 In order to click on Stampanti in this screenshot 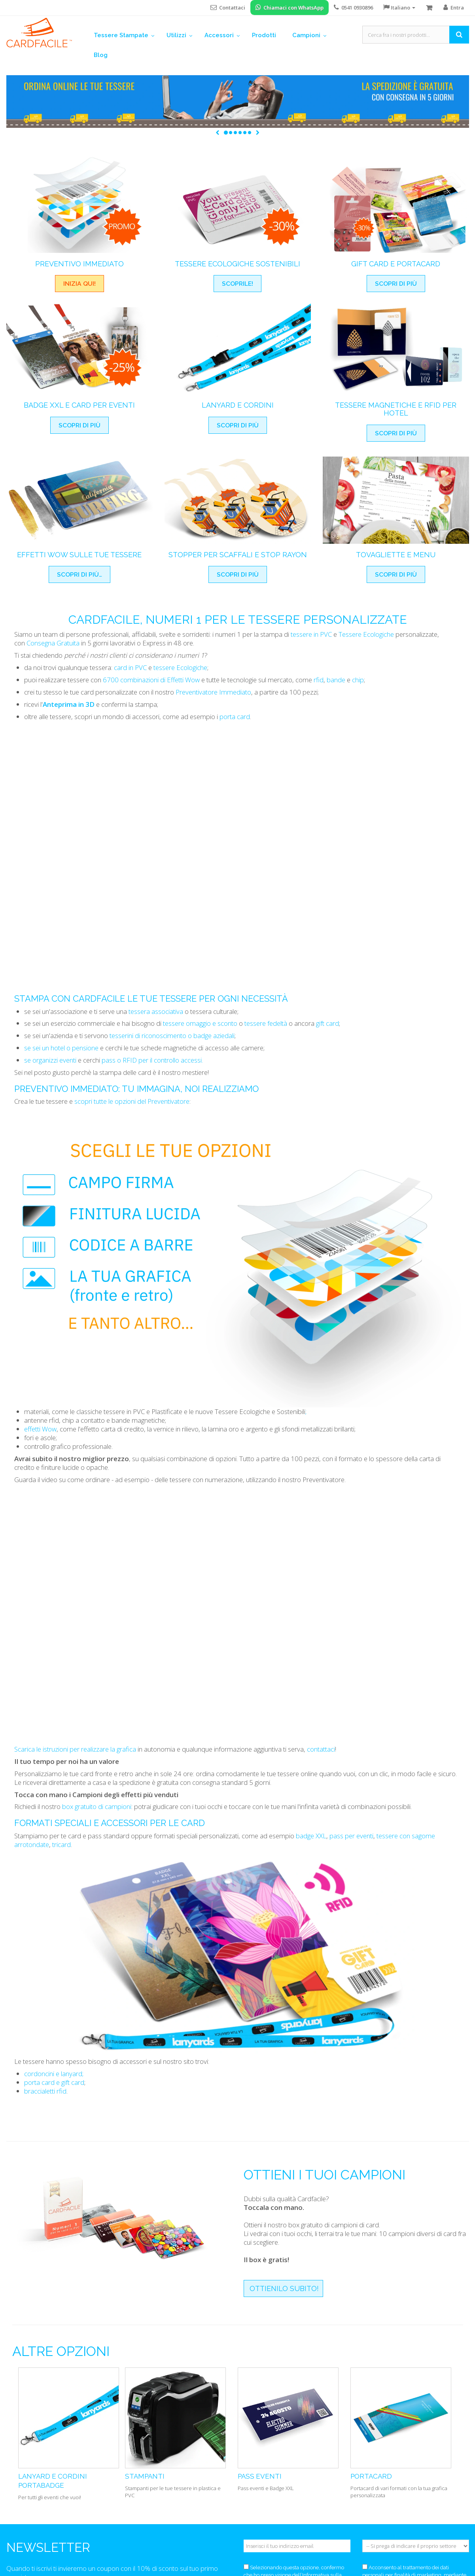, I will do `click(145, 2476)`.